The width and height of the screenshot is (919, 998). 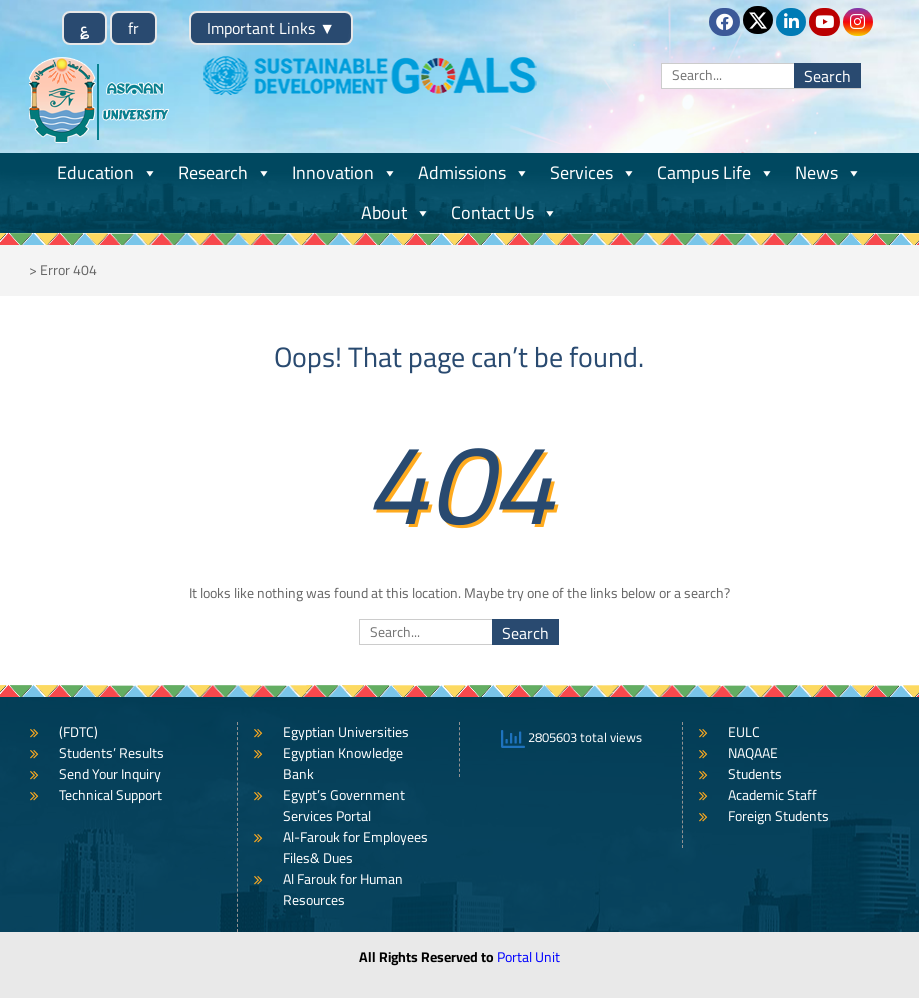 I want to click on Send Your Inquiry, so click(x=110, y=774).